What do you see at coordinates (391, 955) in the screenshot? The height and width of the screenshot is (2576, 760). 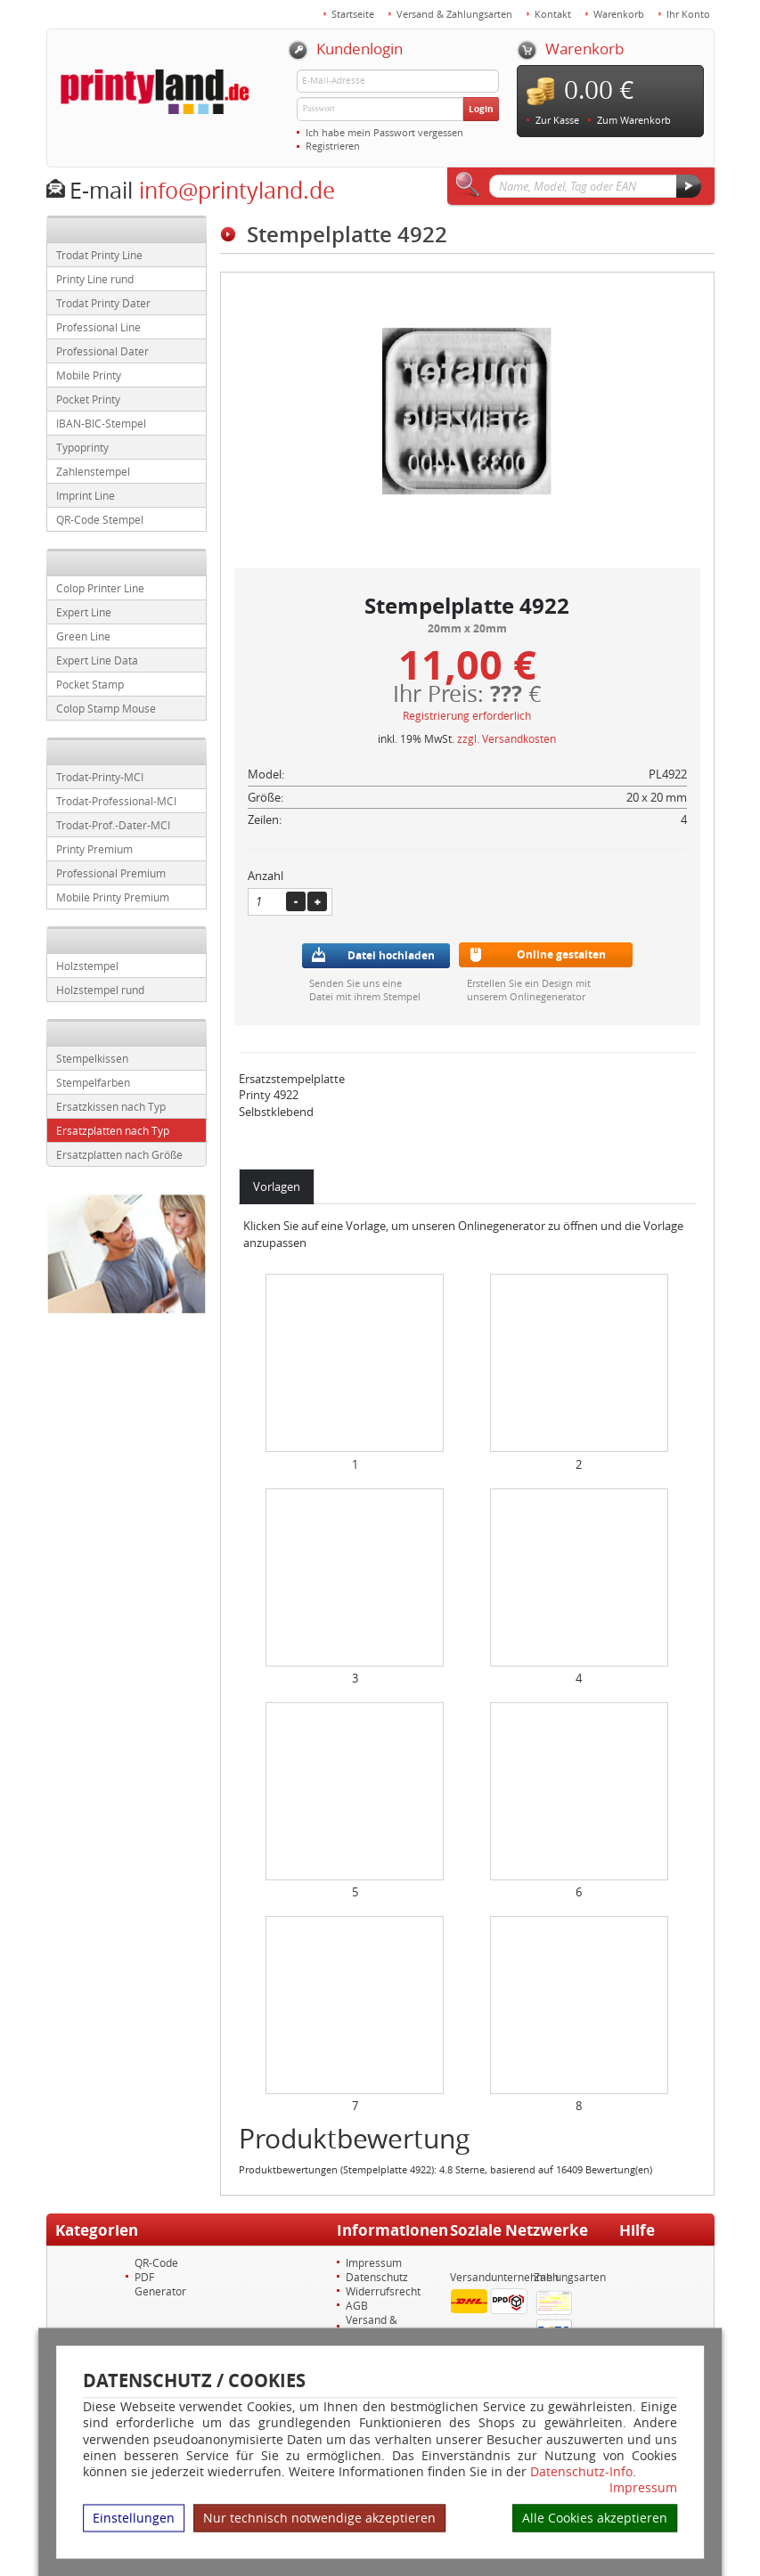 I see `Datei hochladen` at bounding box center [391, 955].